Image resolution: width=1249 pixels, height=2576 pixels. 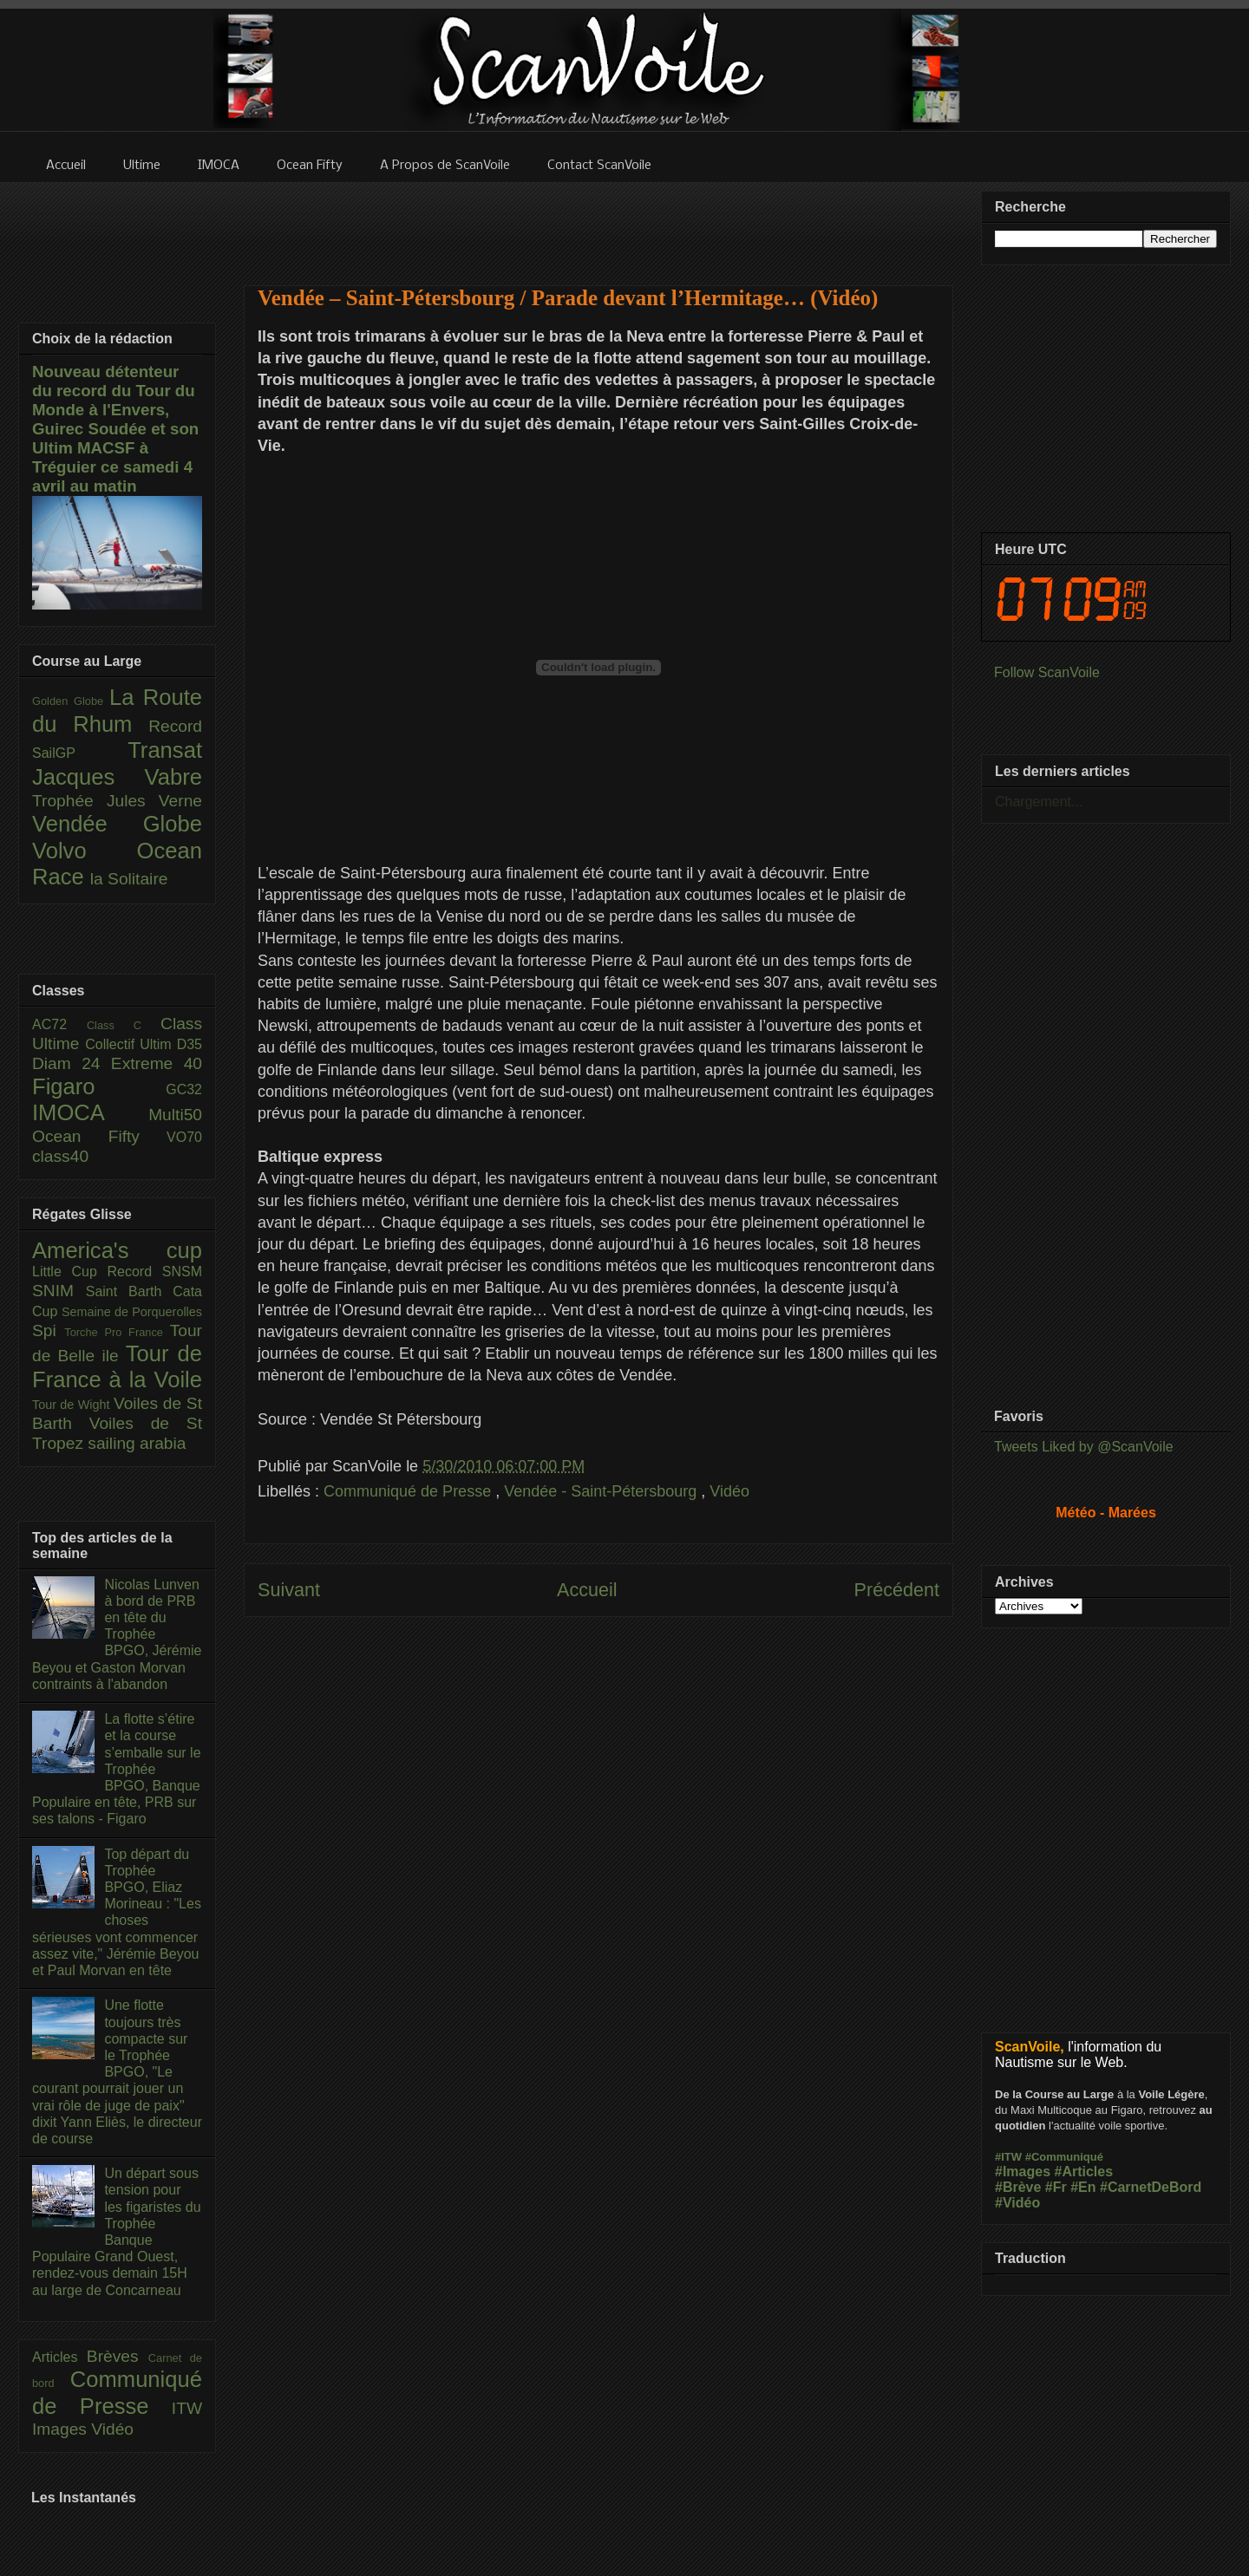 What do you see at coordinates (156, 1063) in the screenshot?
I see `Extreme 40` at bounding box center [156, 1063].